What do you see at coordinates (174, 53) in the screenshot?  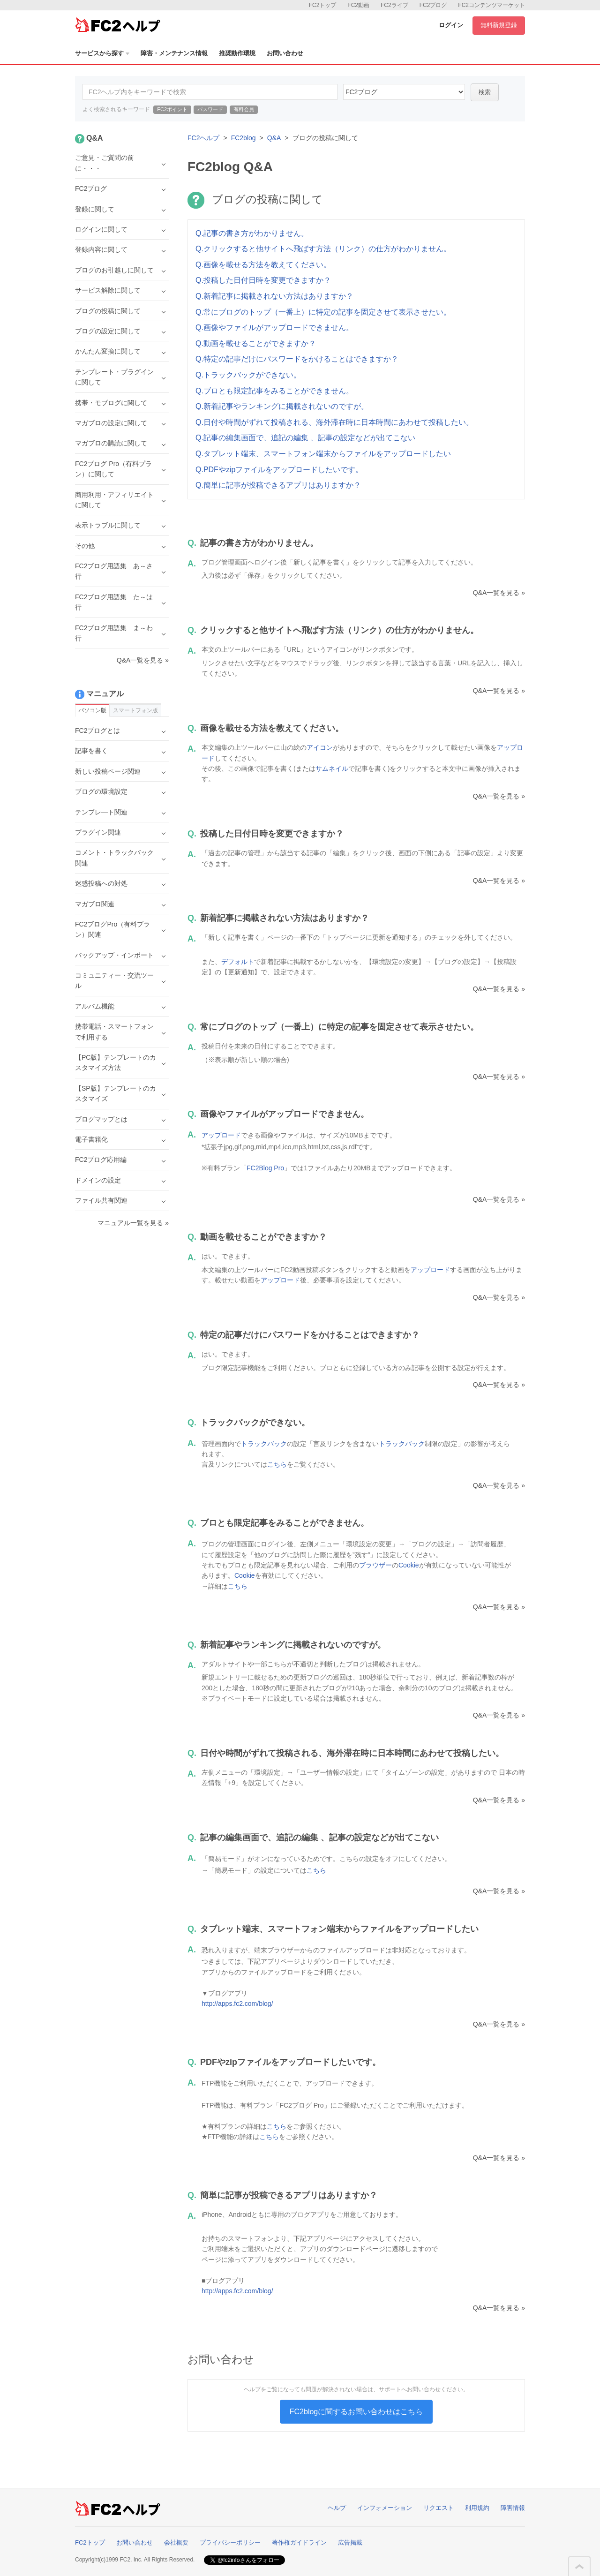 I see `障害・メンテナンス情報` at bounding box center [174, 53].